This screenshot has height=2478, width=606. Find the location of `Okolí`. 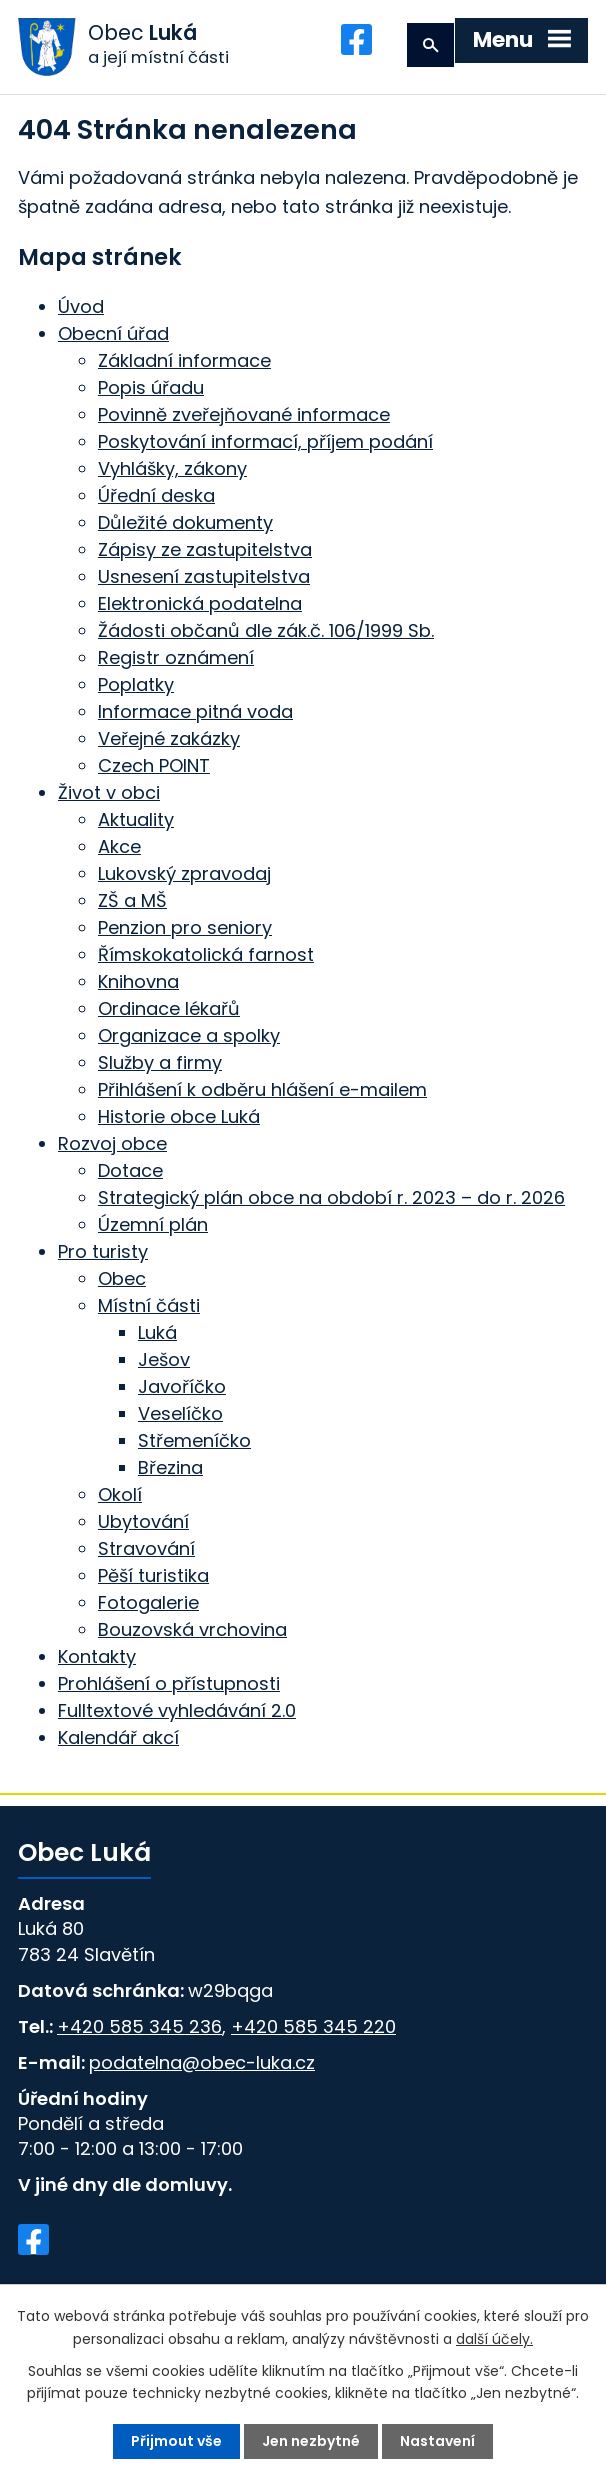

Okolí is located at coordinates (120, 1495).